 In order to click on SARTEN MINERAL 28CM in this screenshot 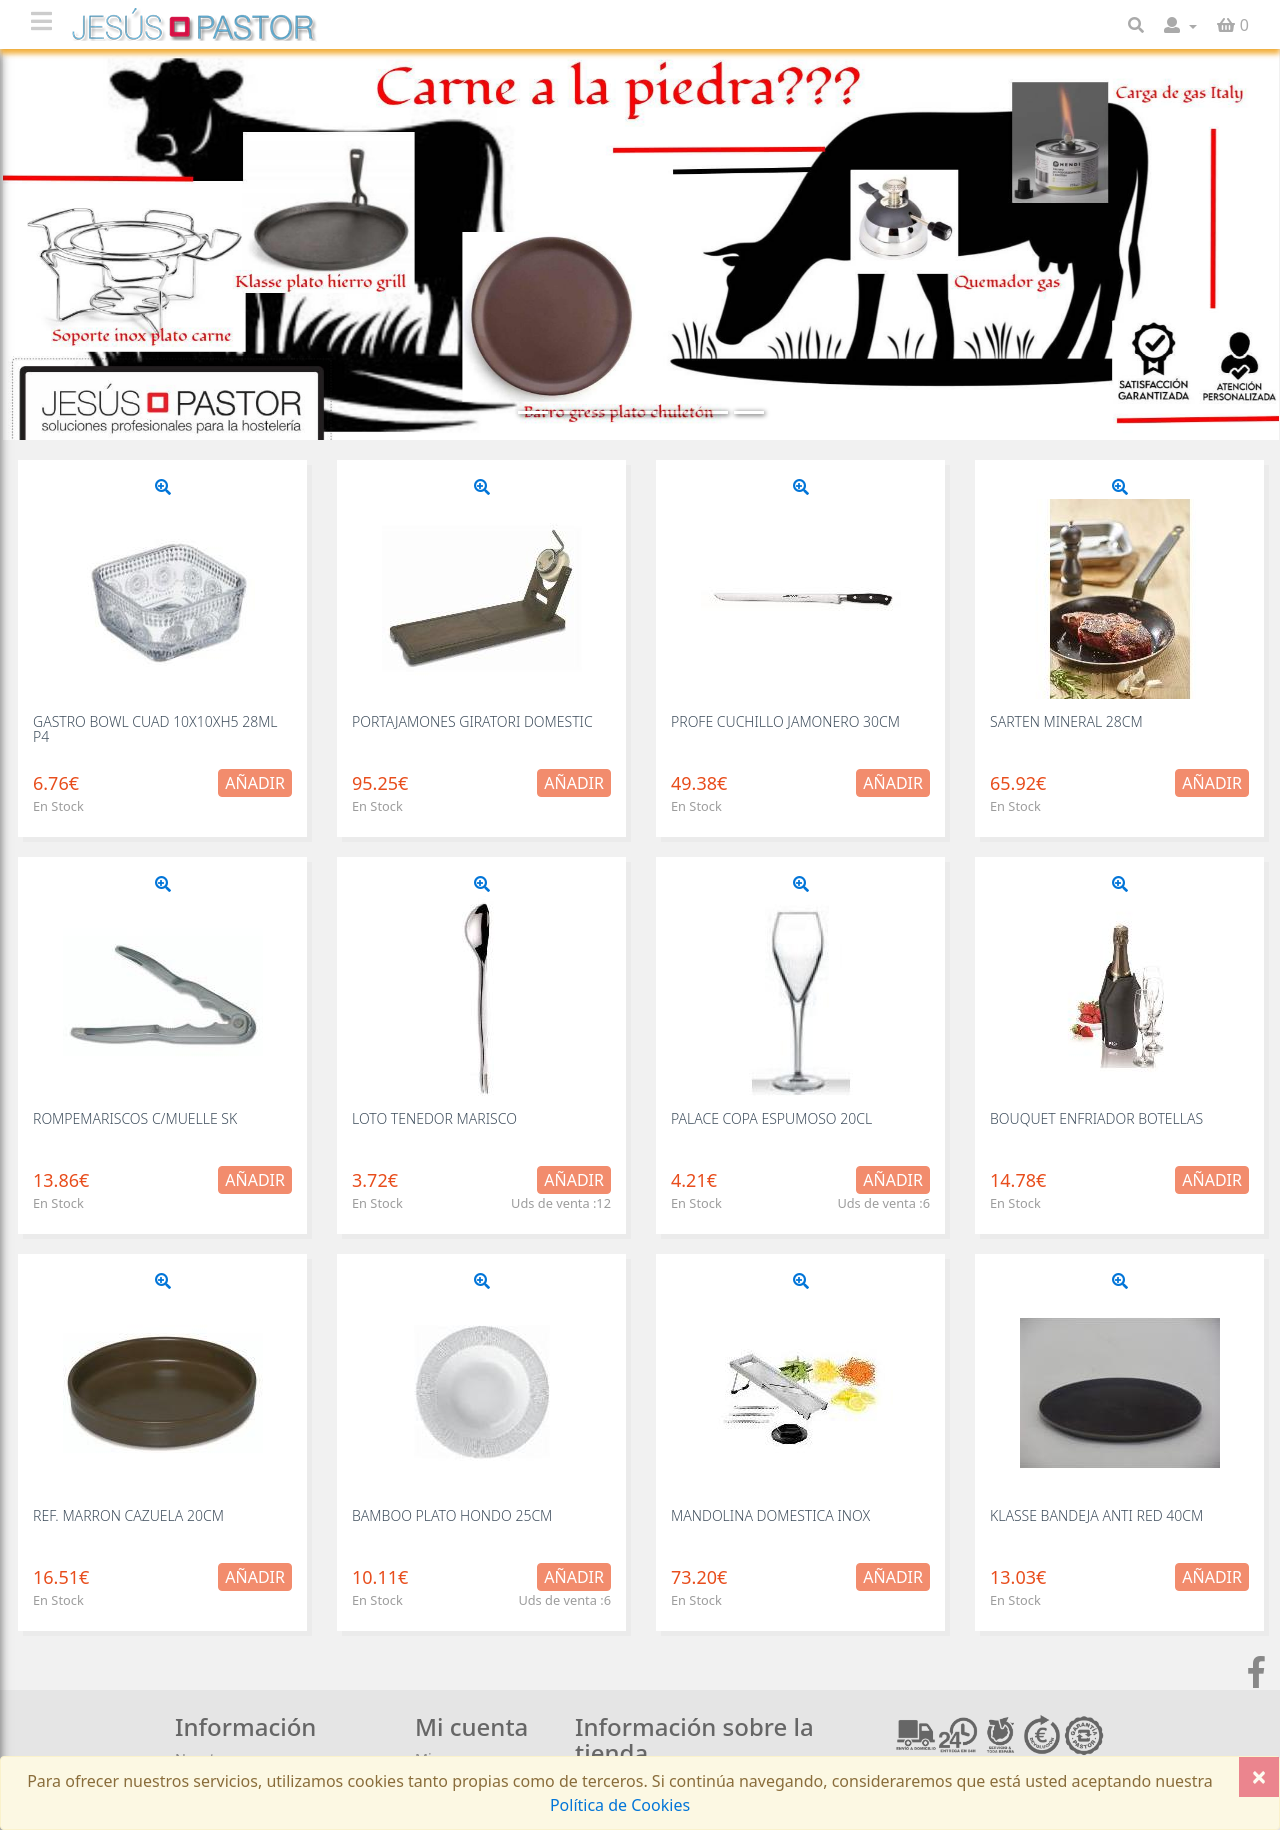, I will do `click(1066, 721)`.